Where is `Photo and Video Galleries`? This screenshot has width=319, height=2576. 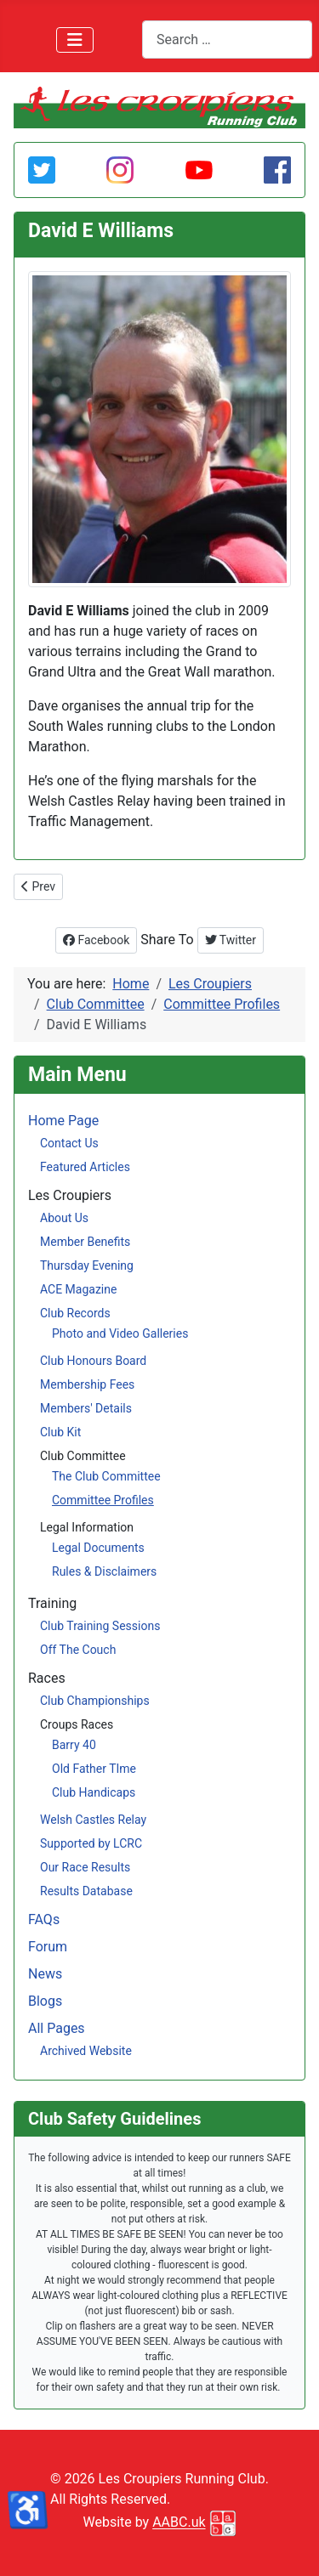
Photo and Video Galleries is located at coordinates (120, 1333).